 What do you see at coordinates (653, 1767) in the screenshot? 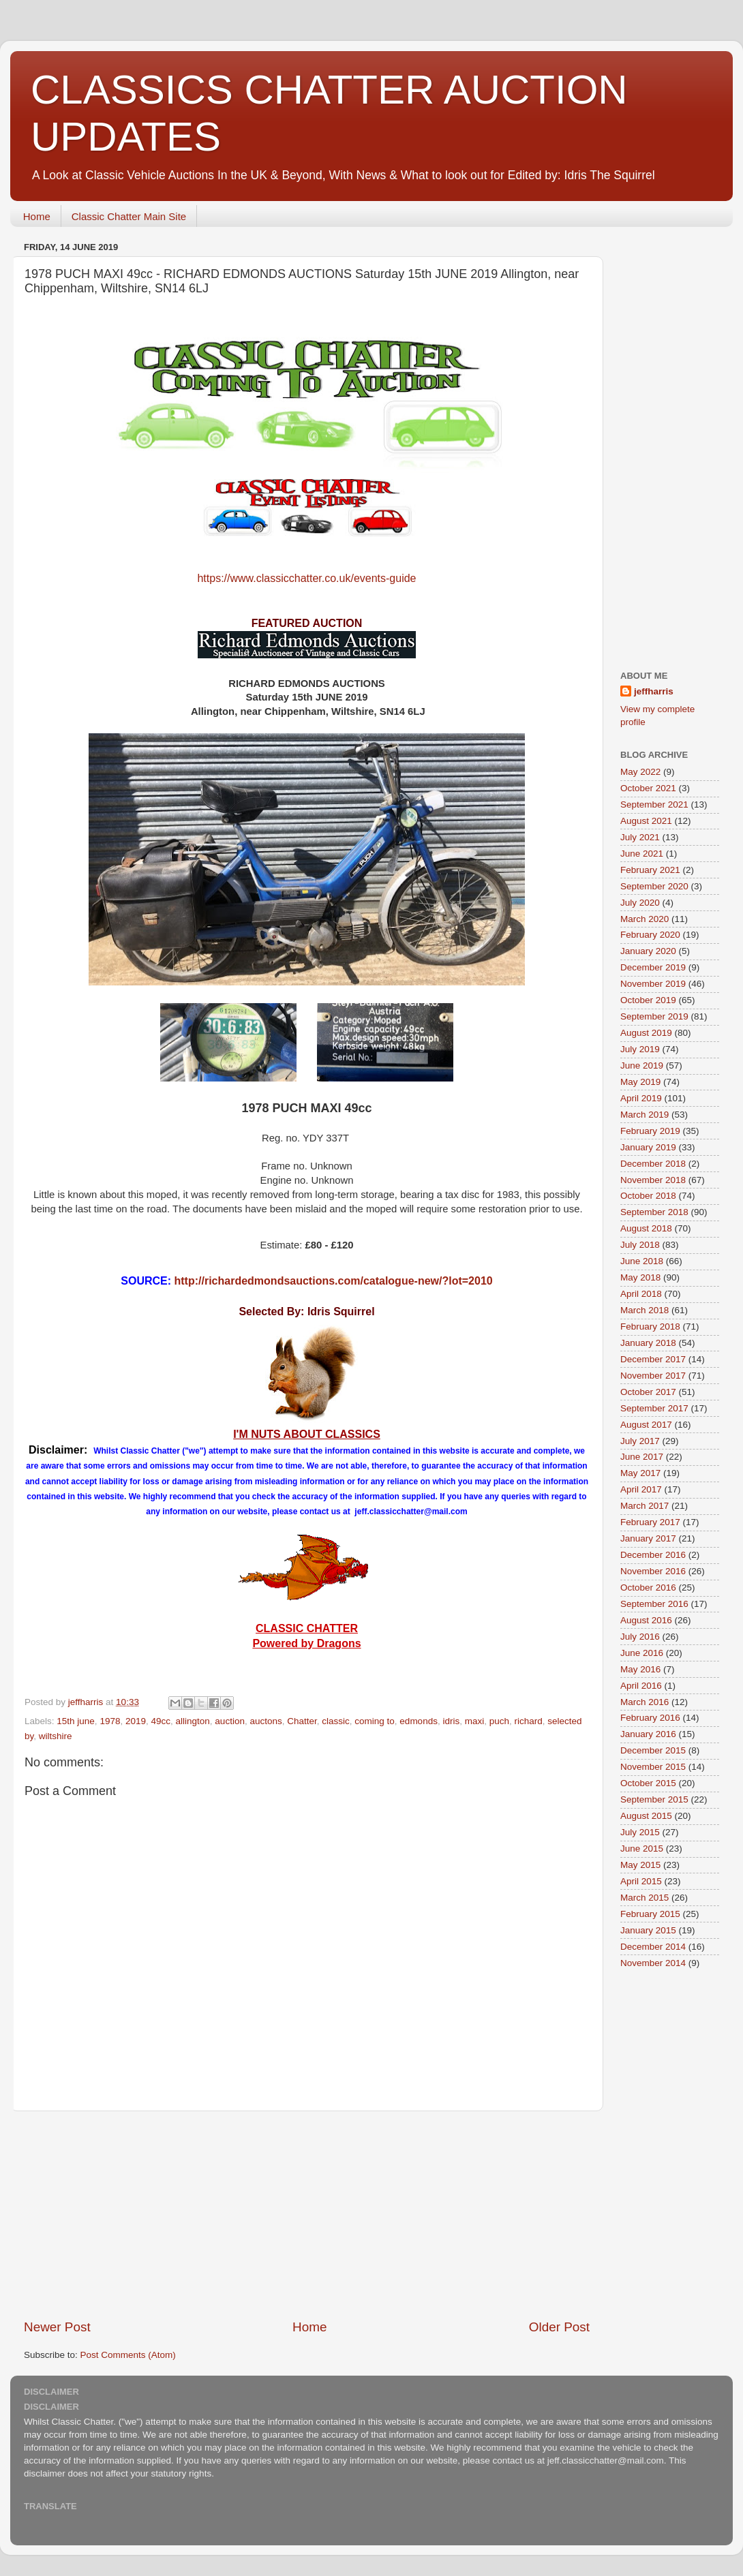
I see `November 2015` at bounding box center [653, 1767].